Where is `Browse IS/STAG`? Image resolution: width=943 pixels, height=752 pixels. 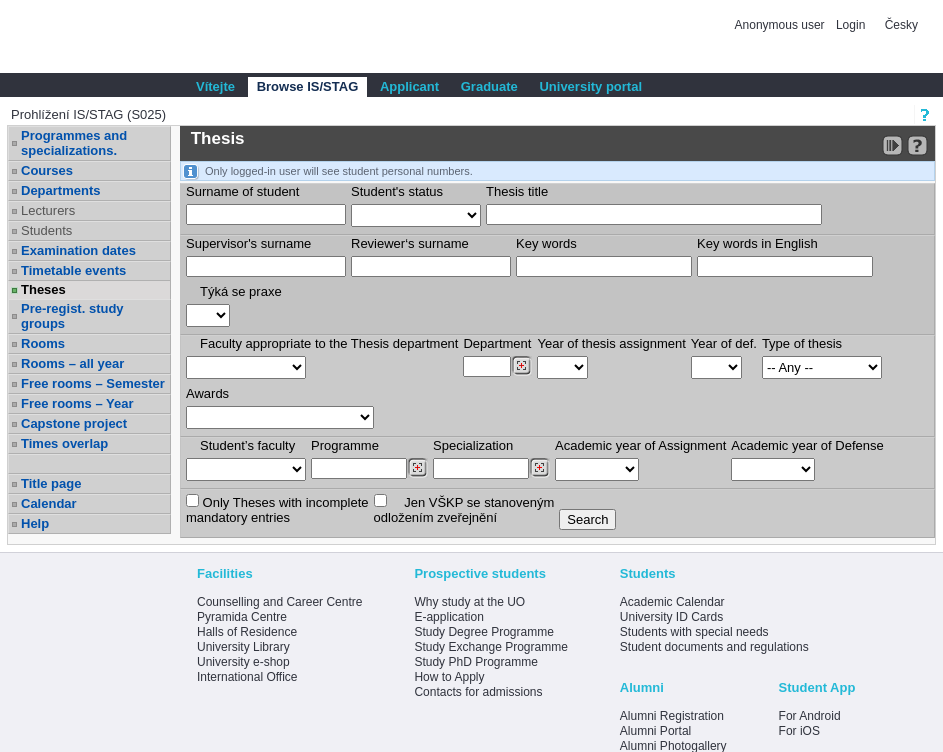 Browse IS/STAG is located at coordinates (308, 86).